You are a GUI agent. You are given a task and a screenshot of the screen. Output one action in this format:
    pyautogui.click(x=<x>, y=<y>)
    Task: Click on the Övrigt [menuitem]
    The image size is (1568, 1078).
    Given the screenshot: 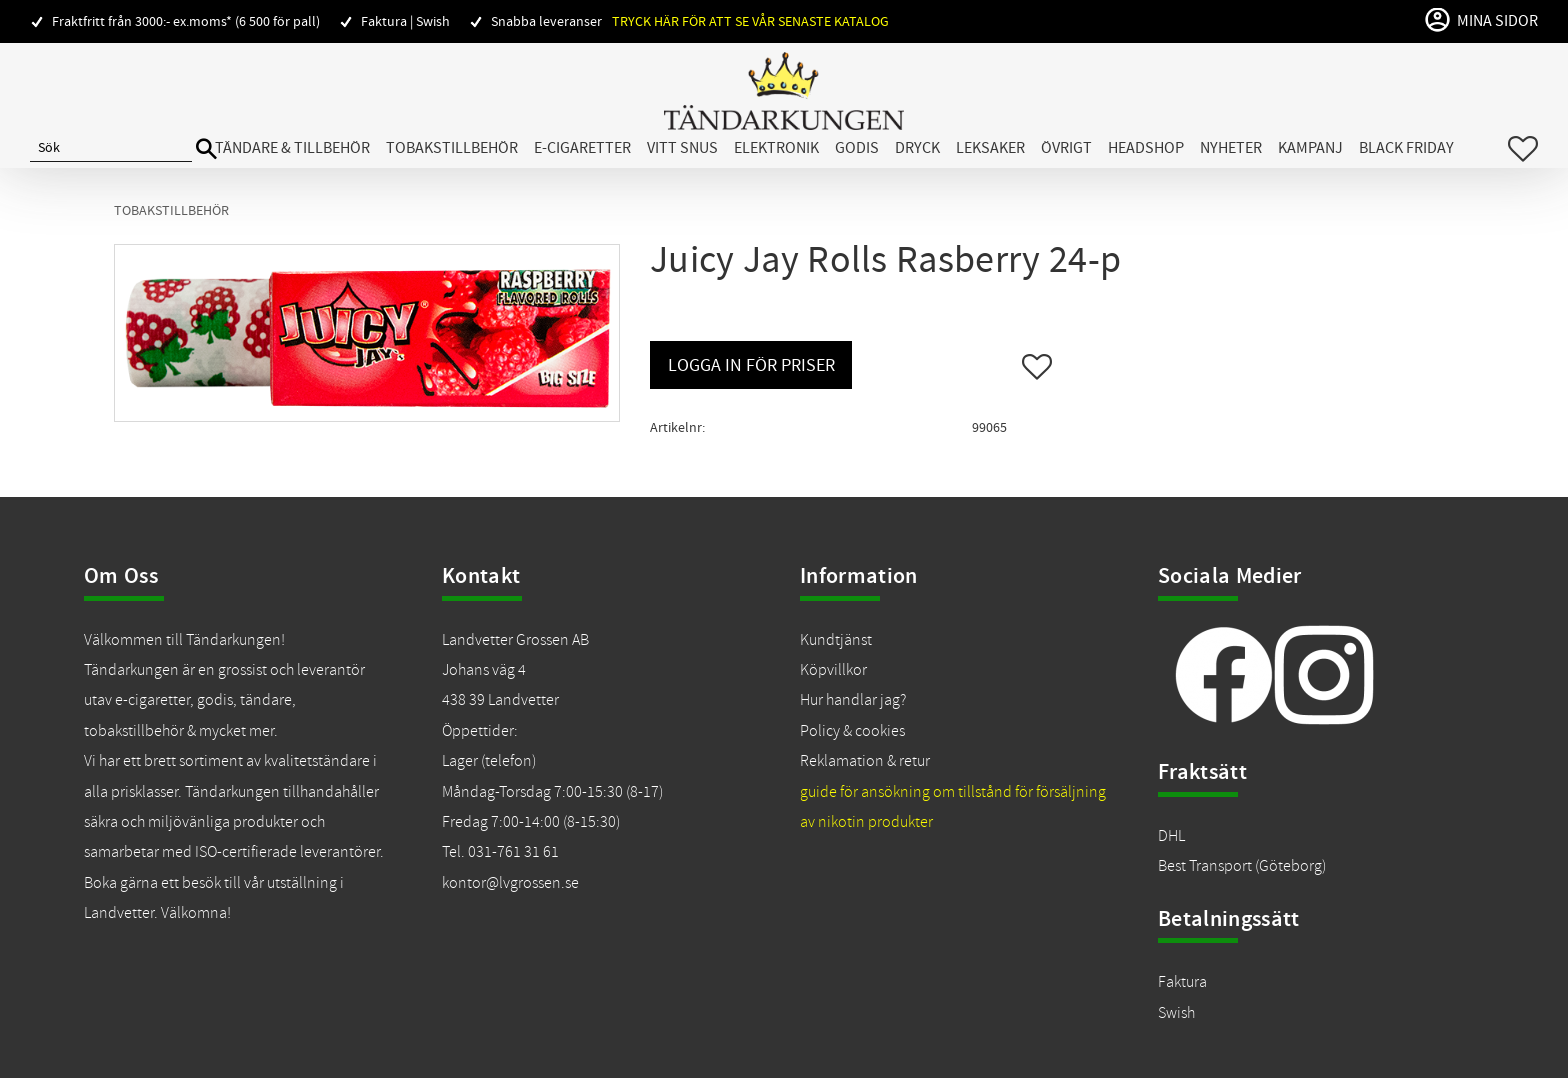 What is the action you would take?
    pyautogui.click(x=1066, y=148)
    